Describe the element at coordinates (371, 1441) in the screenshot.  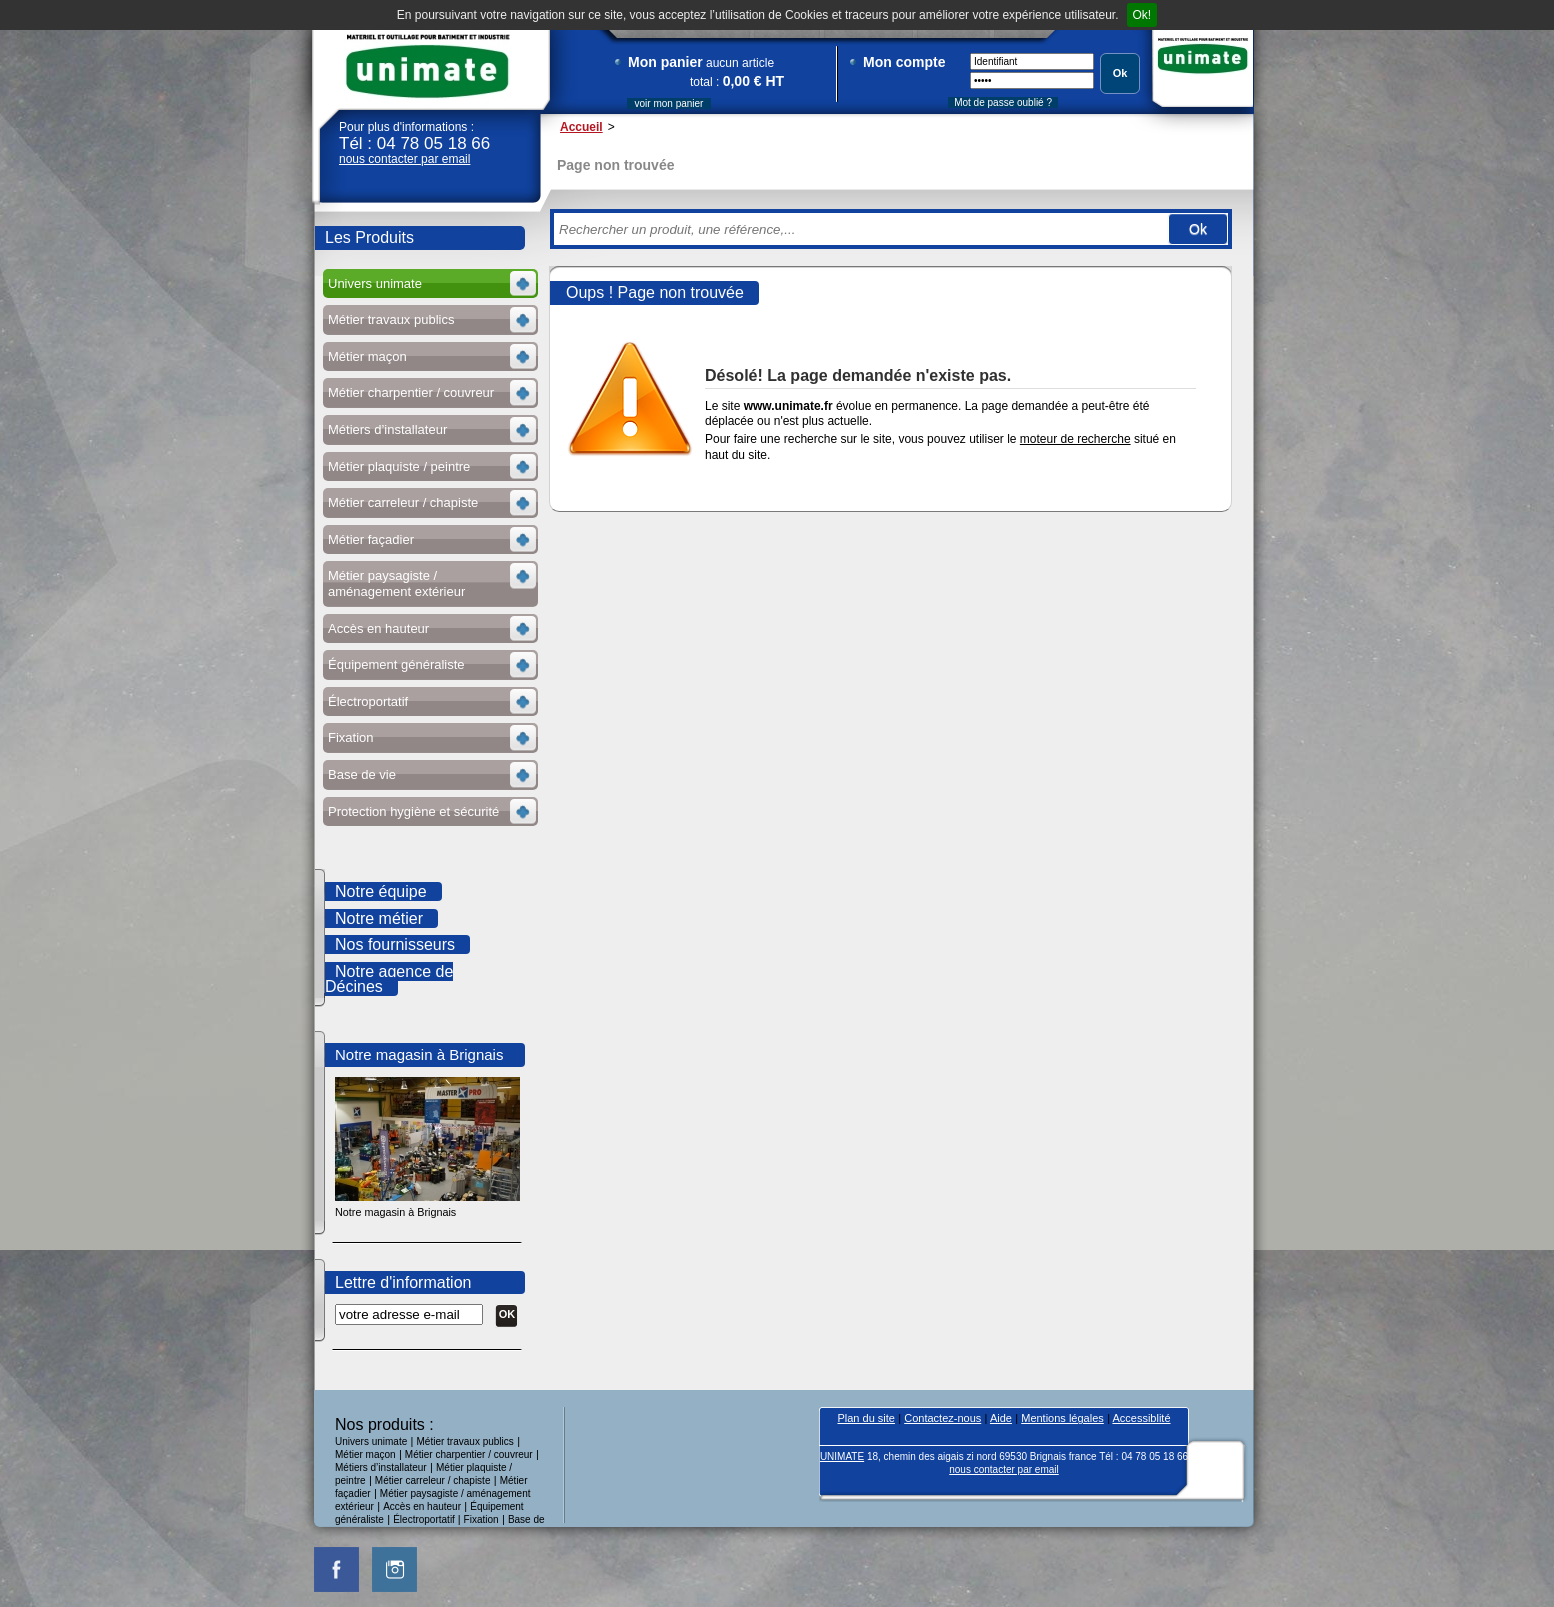
I see `Univers unimate` at that location.